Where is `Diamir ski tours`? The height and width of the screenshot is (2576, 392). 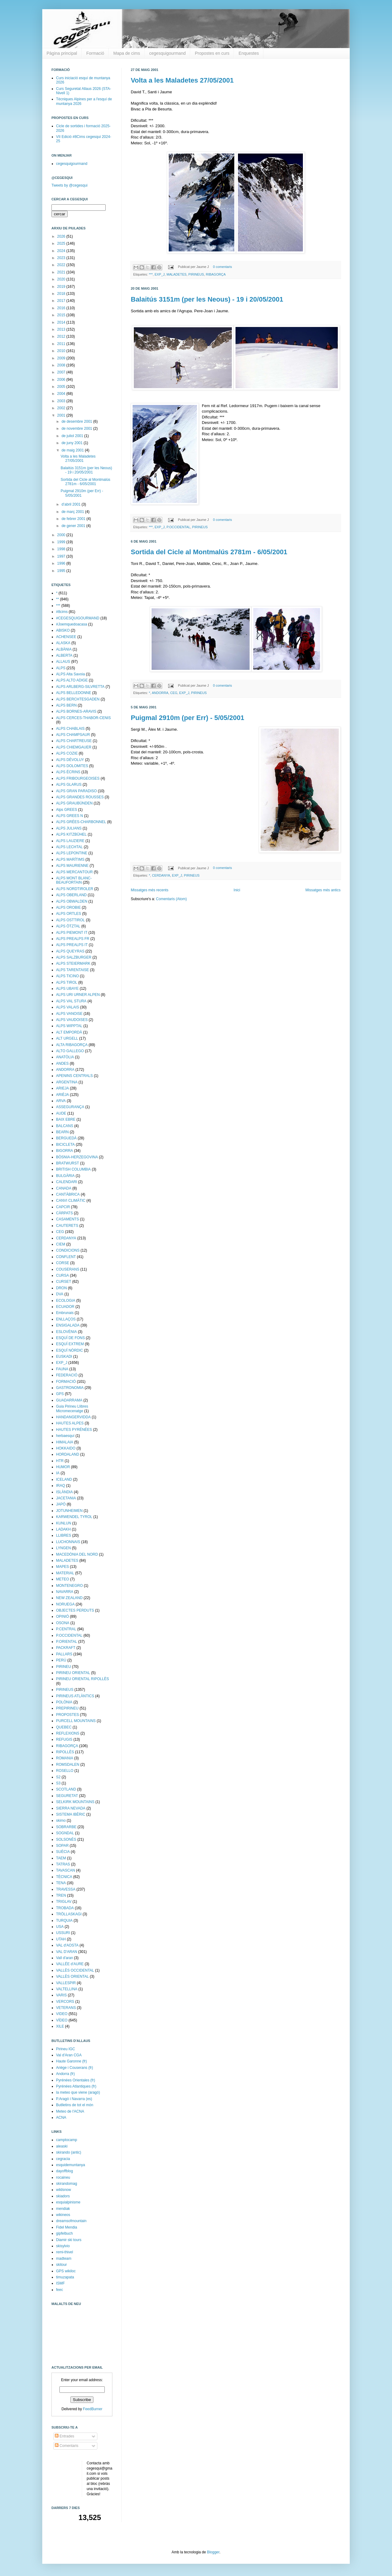
Diamir ski tours is located at coordinates (68, 2240).